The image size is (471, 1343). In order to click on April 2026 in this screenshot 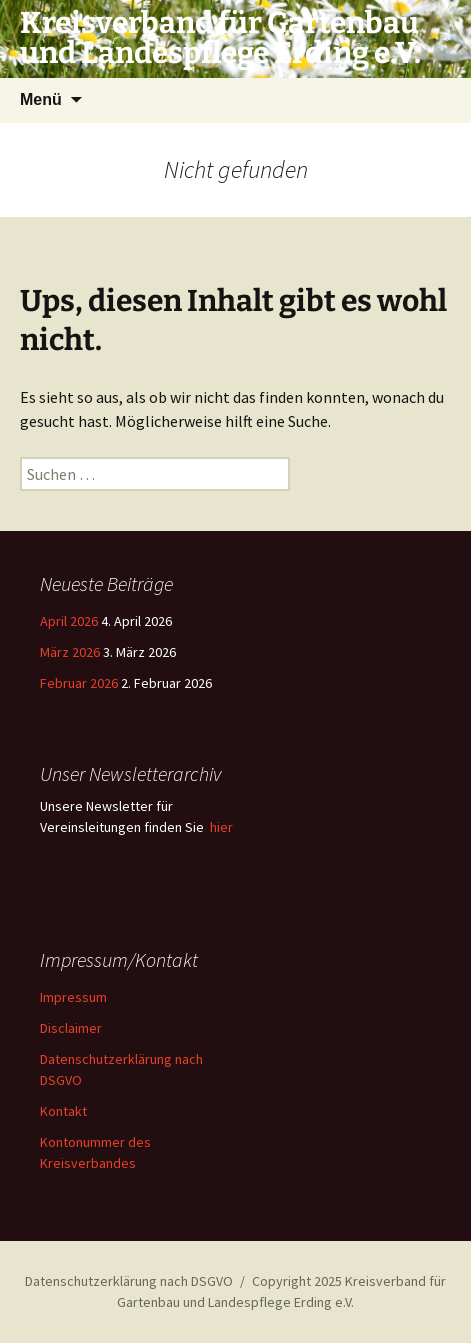, I will do `click(69, 621)`.